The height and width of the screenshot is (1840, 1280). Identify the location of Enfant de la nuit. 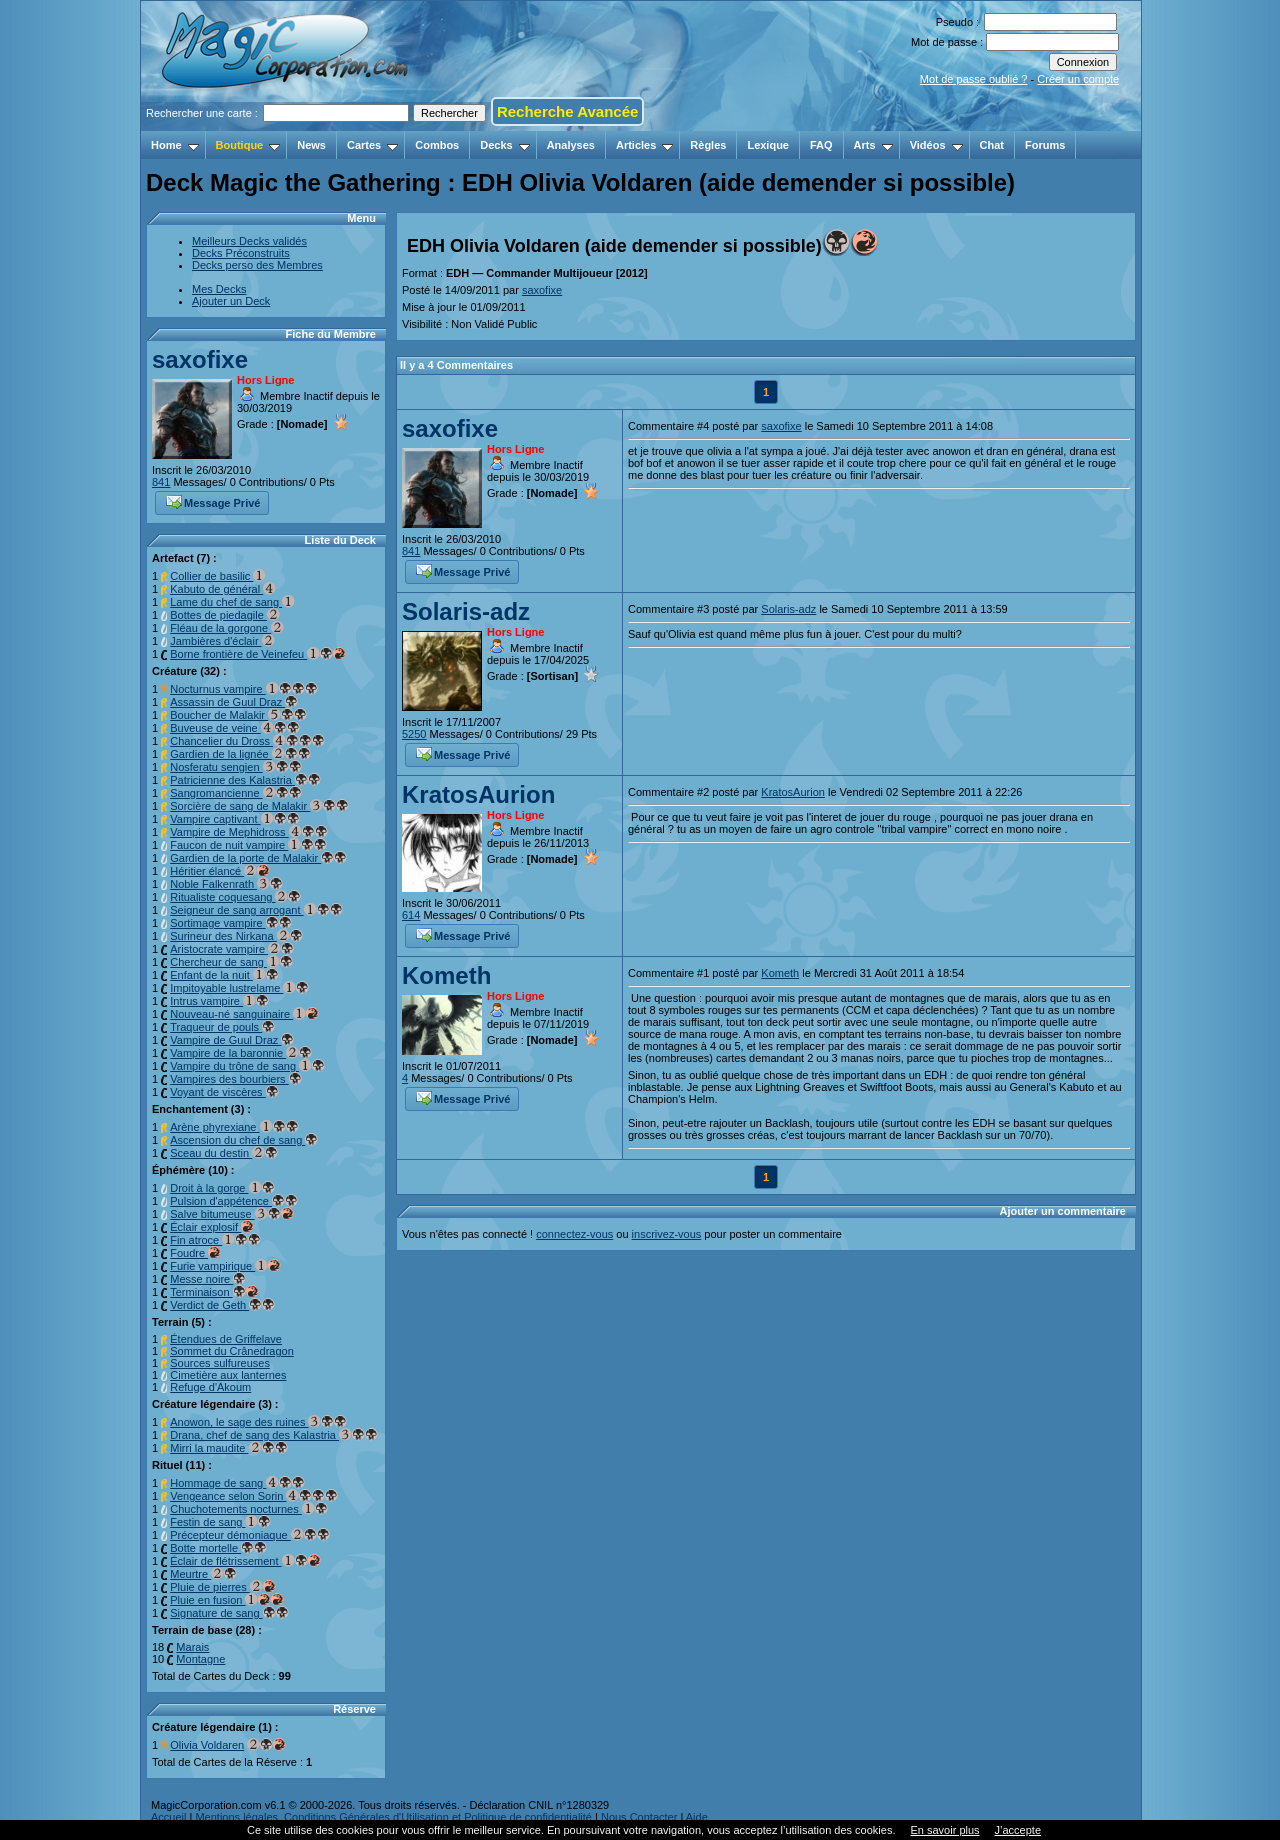
(224, 975).